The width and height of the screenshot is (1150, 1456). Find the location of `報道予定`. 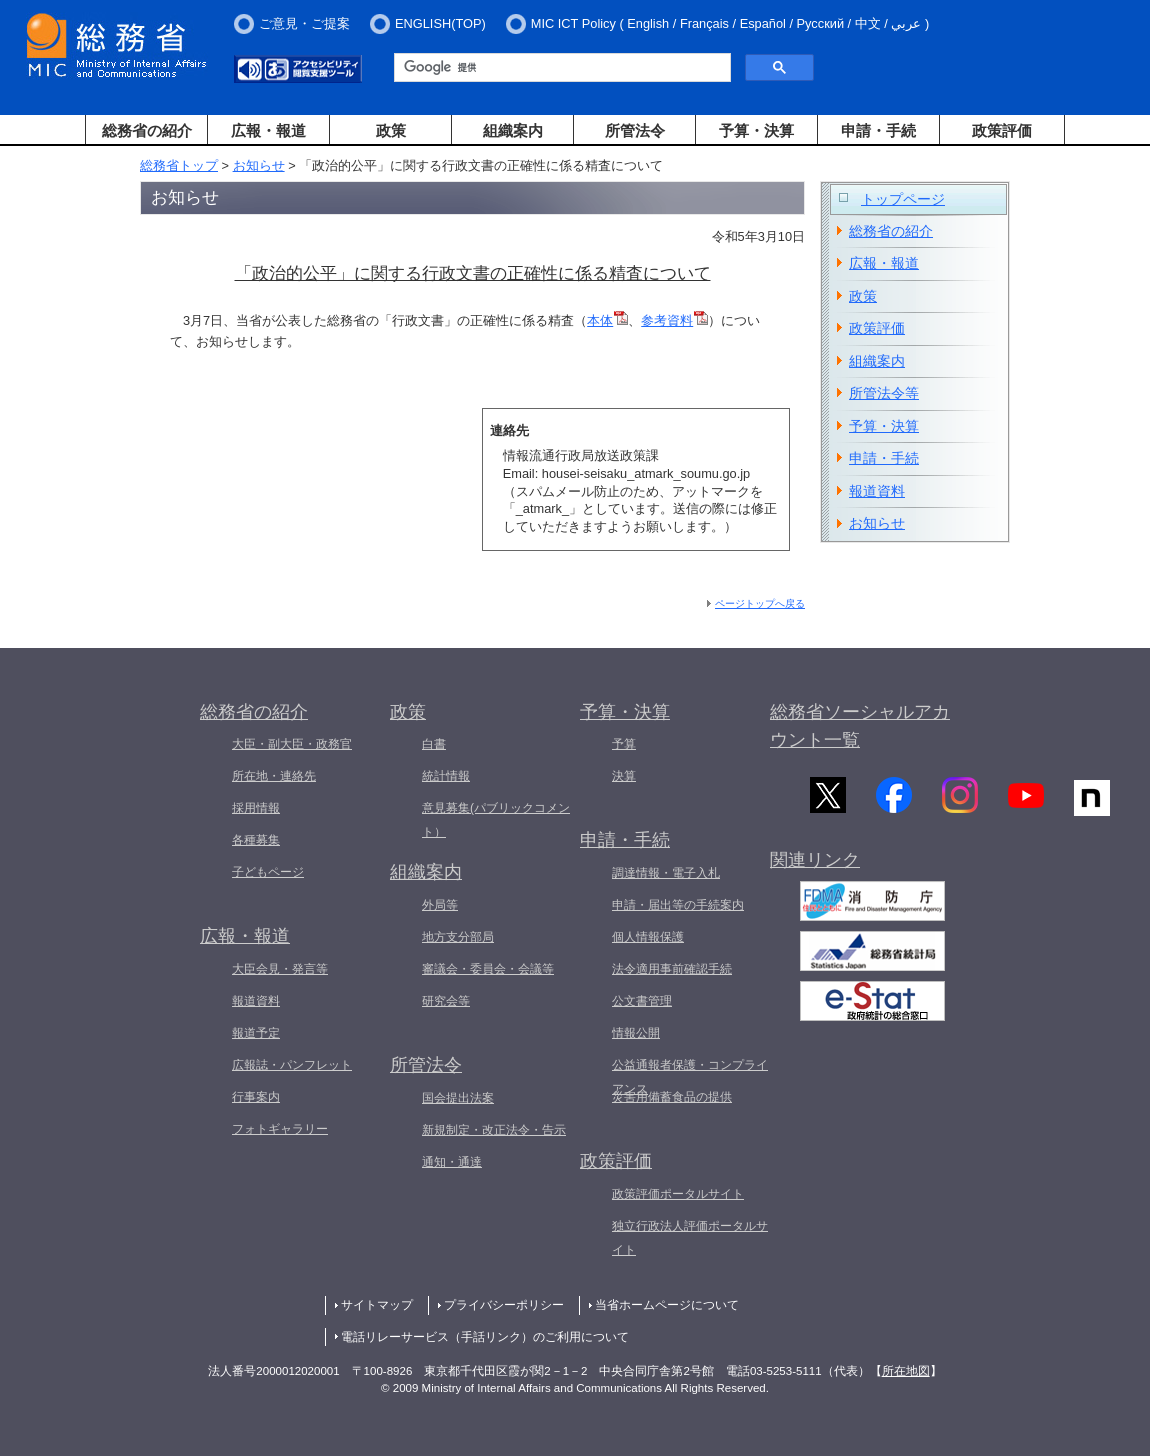

報道予定 is located at coordinates (256, 1033).